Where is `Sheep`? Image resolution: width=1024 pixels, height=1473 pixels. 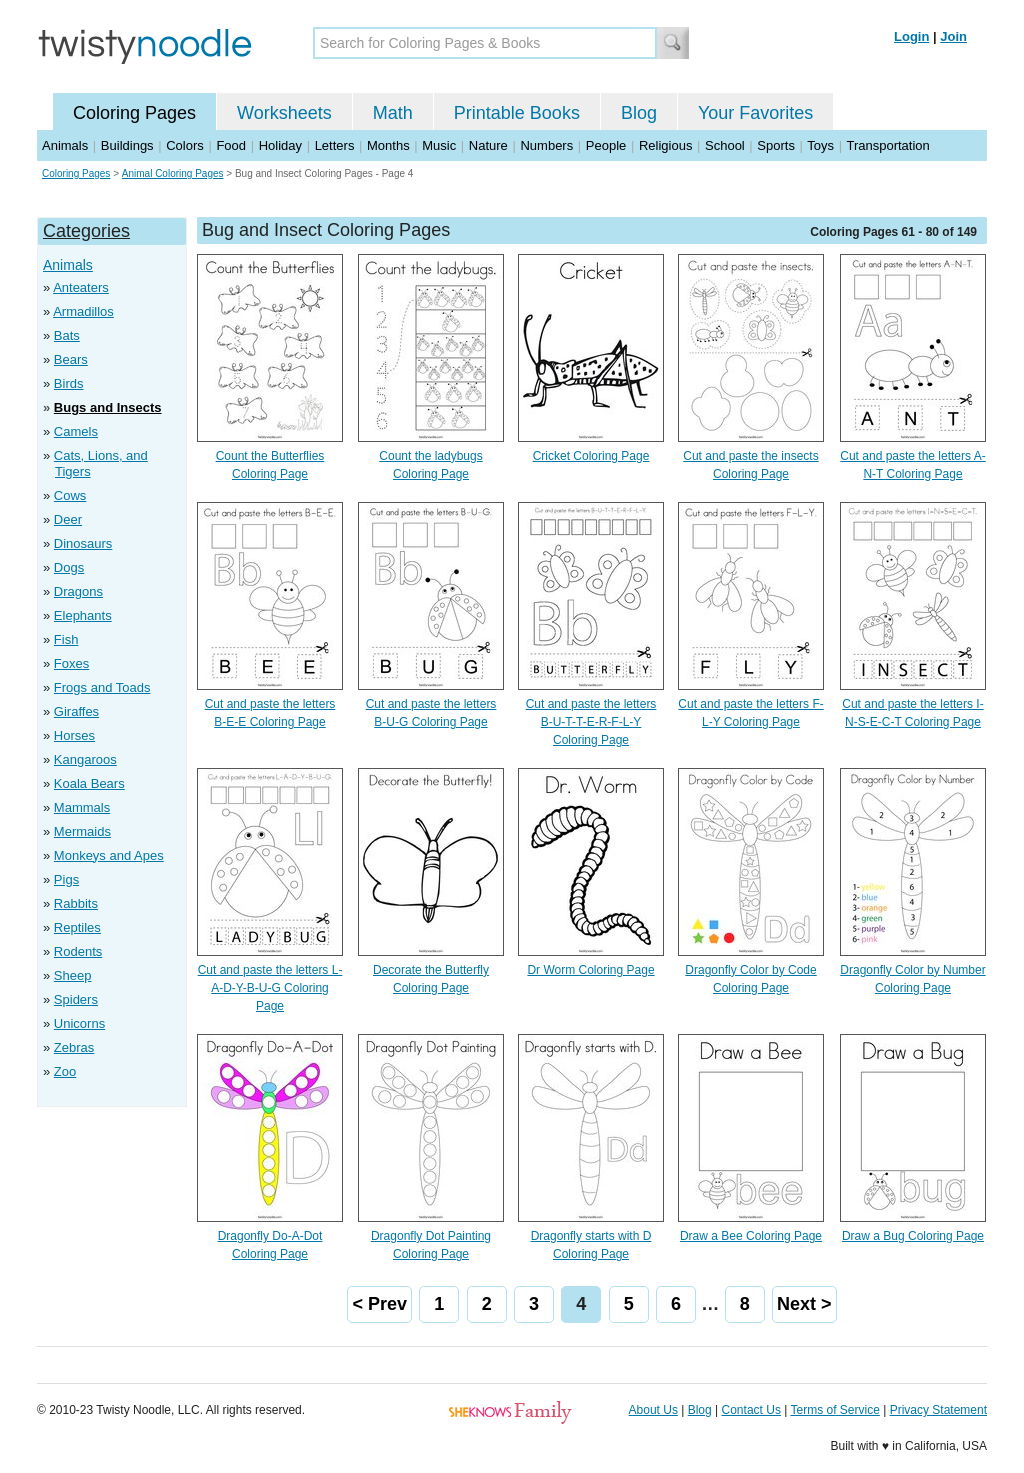
Sheep is located at coordinates (73, 975).